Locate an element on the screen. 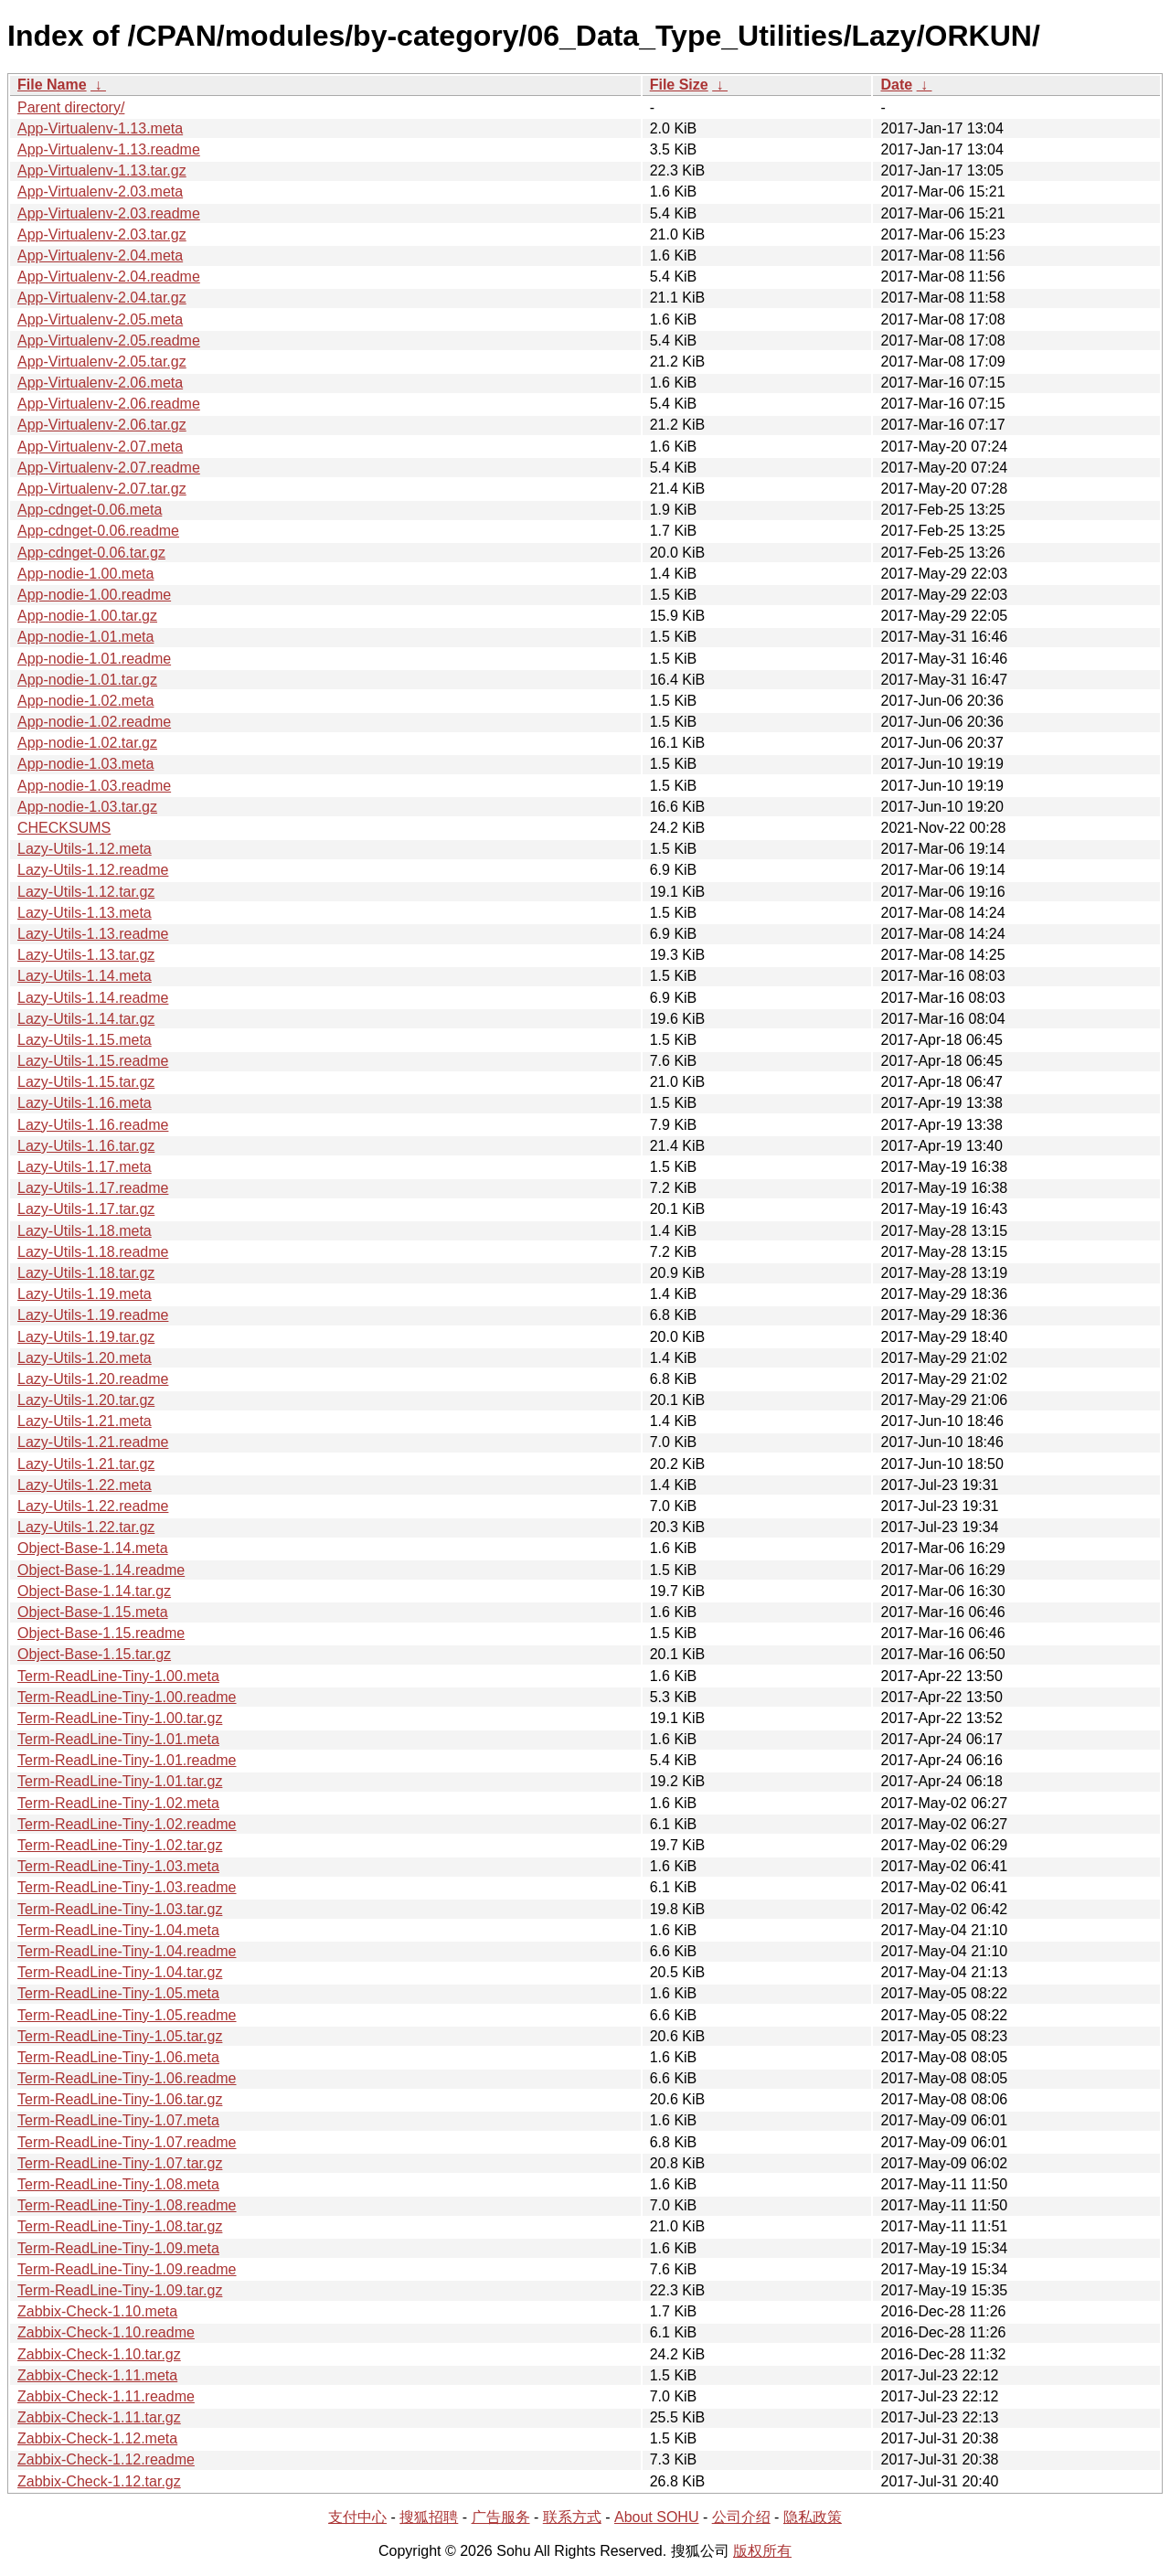 Image resolution: width=1170 pixels, height=2576 pixels. App-cdnget-0.06.readme is located at coordinates (98, 530).